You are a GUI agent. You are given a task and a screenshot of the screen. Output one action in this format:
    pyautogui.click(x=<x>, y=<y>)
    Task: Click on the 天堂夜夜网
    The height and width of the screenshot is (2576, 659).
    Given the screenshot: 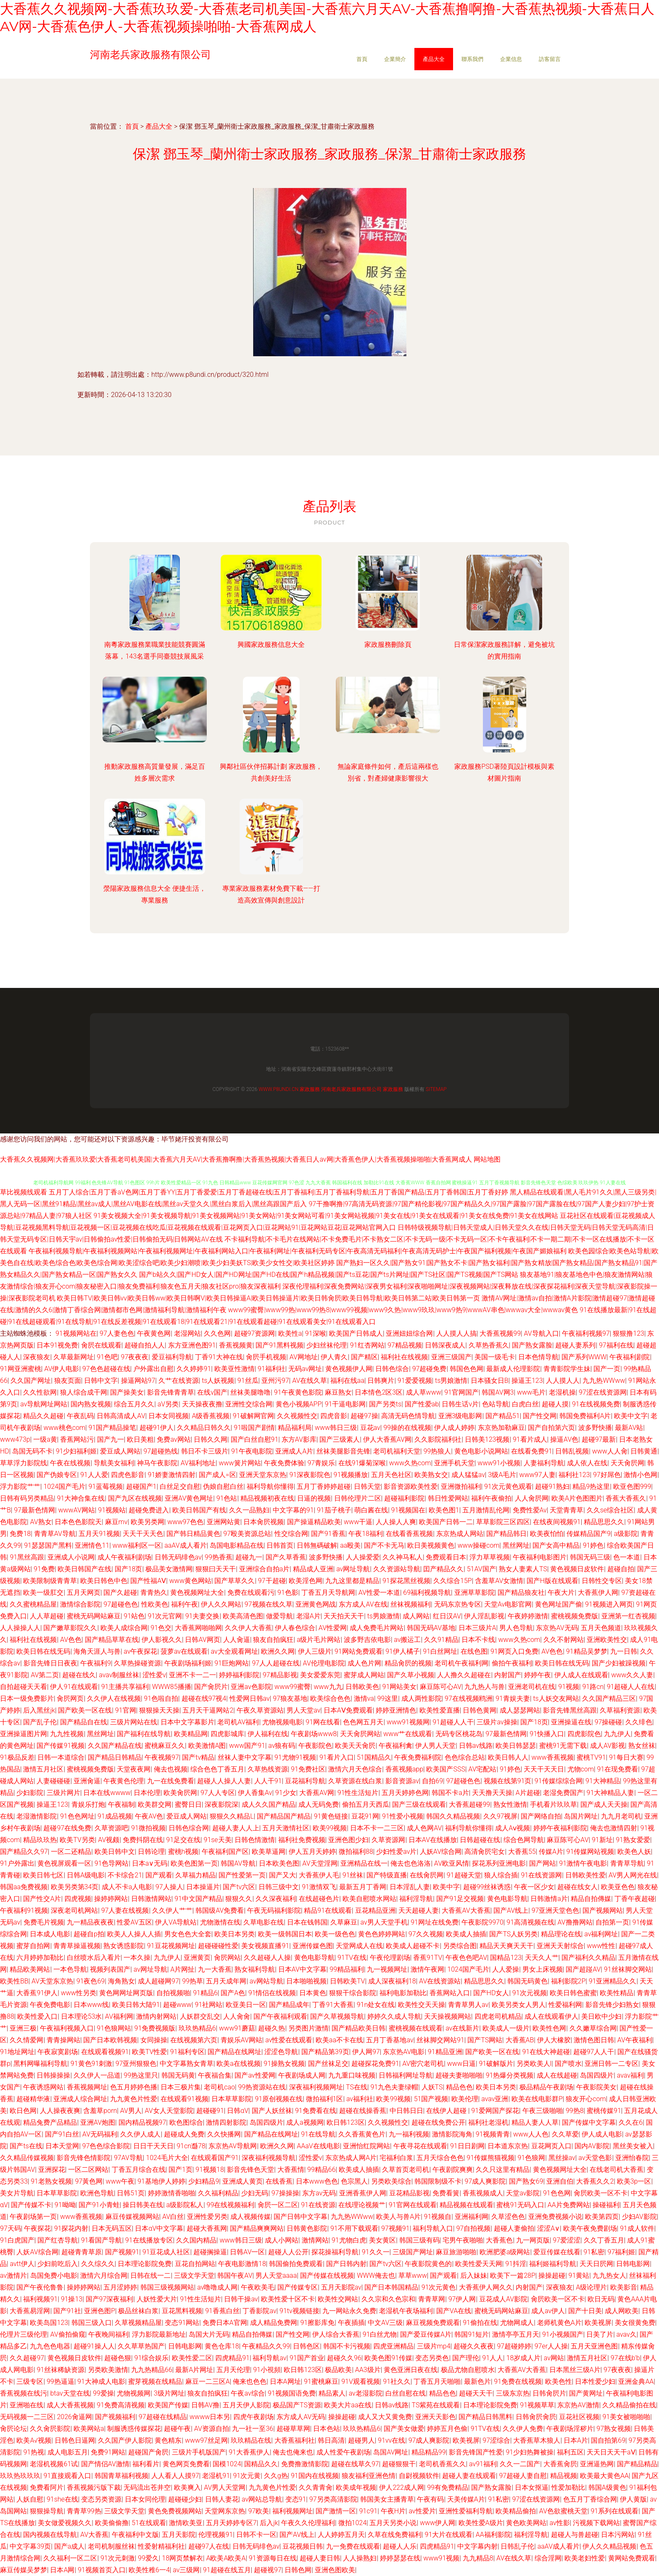 What is the action you would take?
    pyautogui.click(x=133, y=1769)
    